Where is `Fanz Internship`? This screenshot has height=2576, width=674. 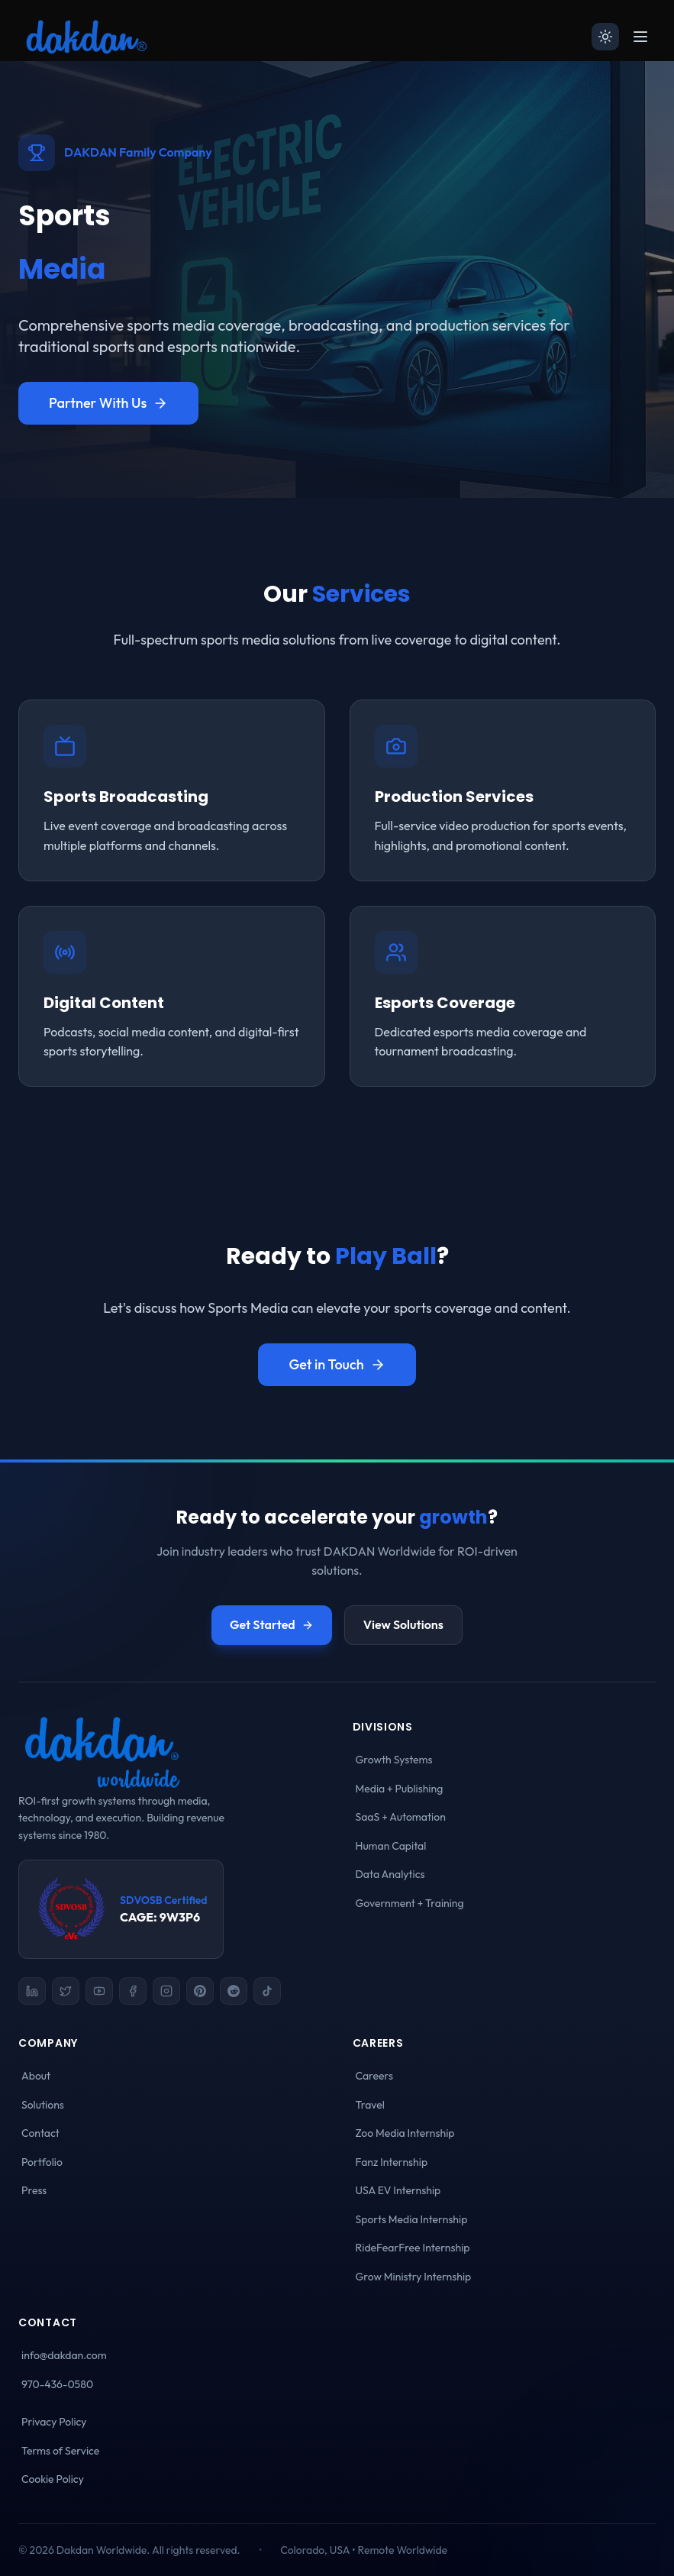 Fanz Internship is located at coordinates (392, 2162).